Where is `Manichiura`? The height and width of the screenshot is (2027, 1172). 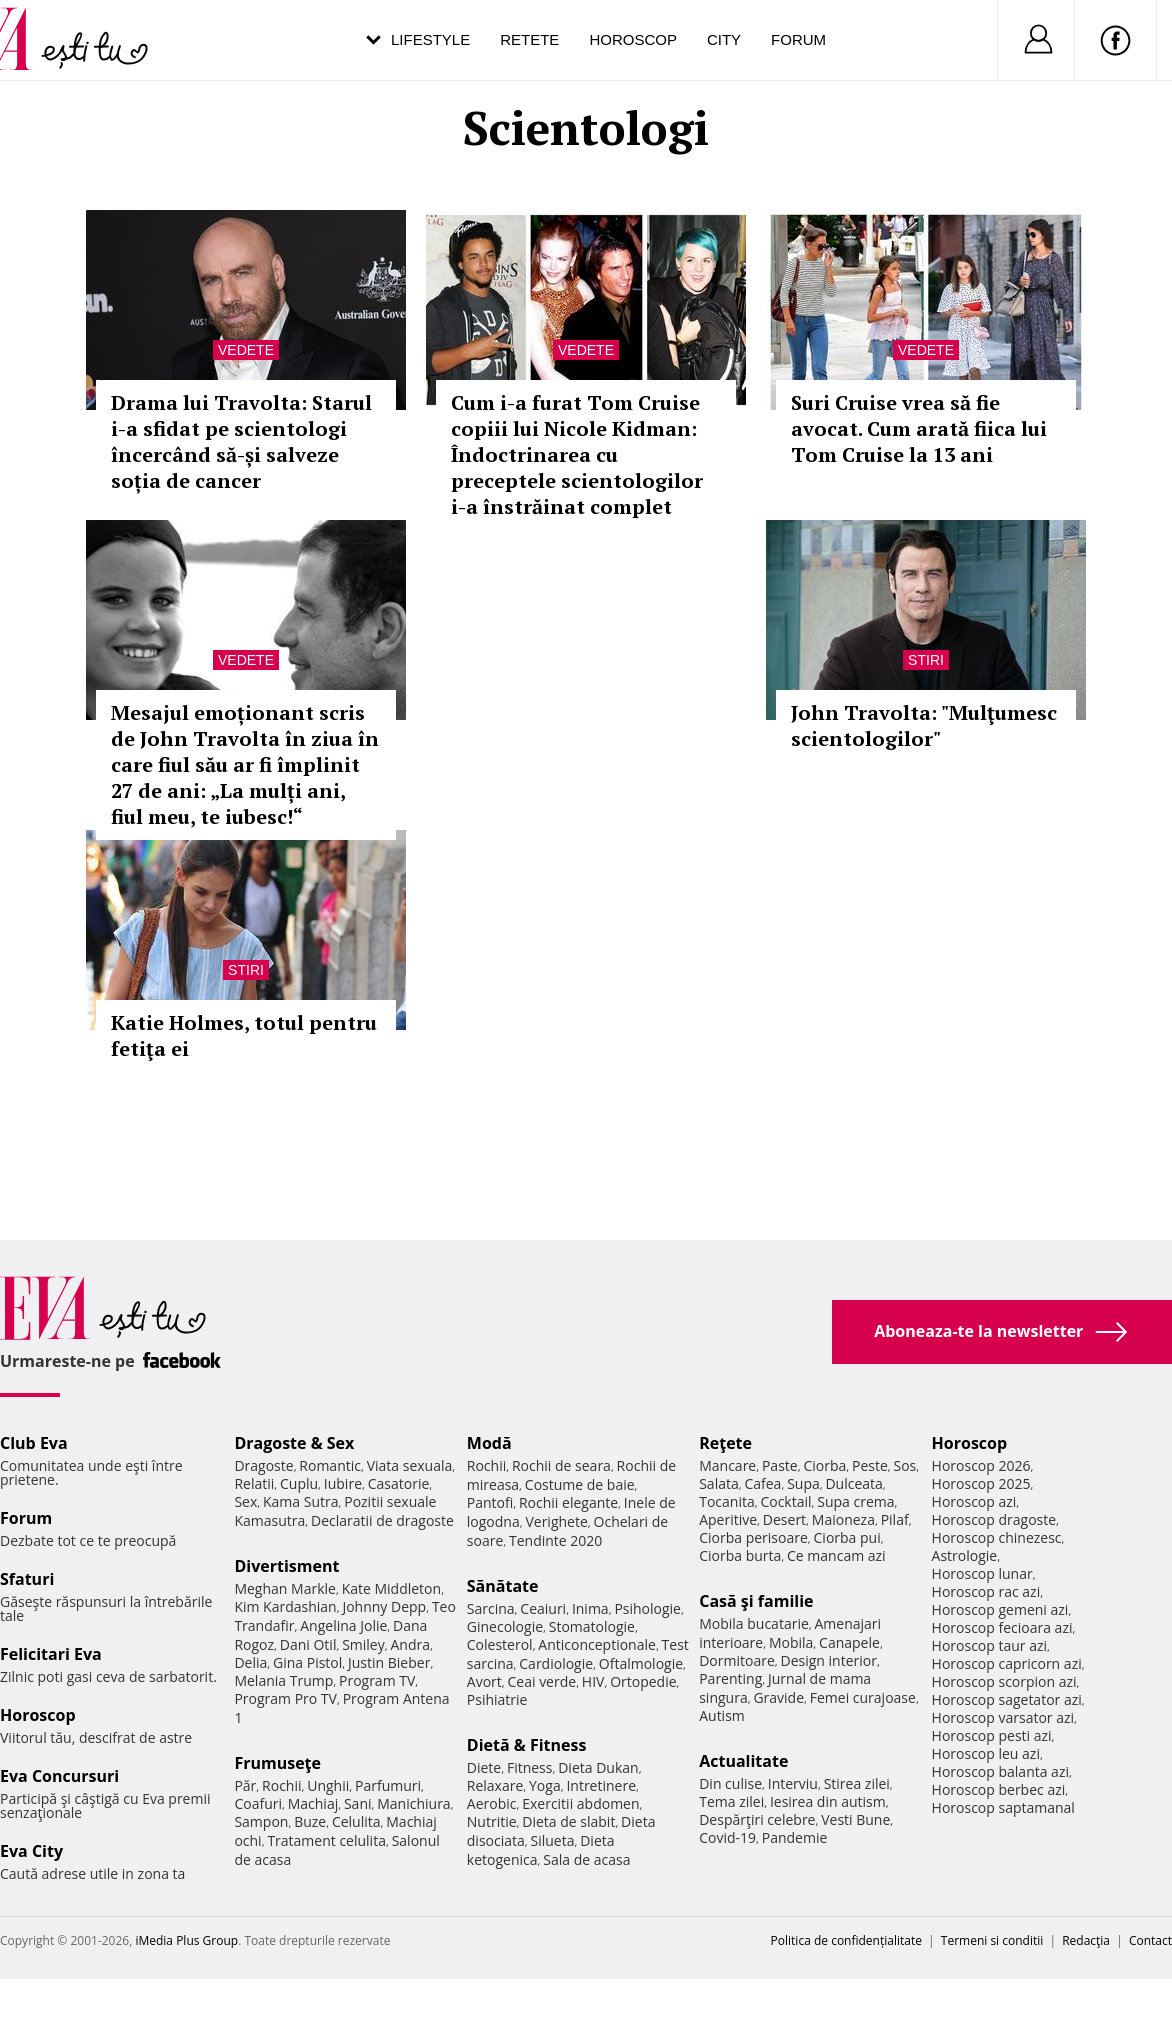
Manichiura is located at coordinates (413, 1803).